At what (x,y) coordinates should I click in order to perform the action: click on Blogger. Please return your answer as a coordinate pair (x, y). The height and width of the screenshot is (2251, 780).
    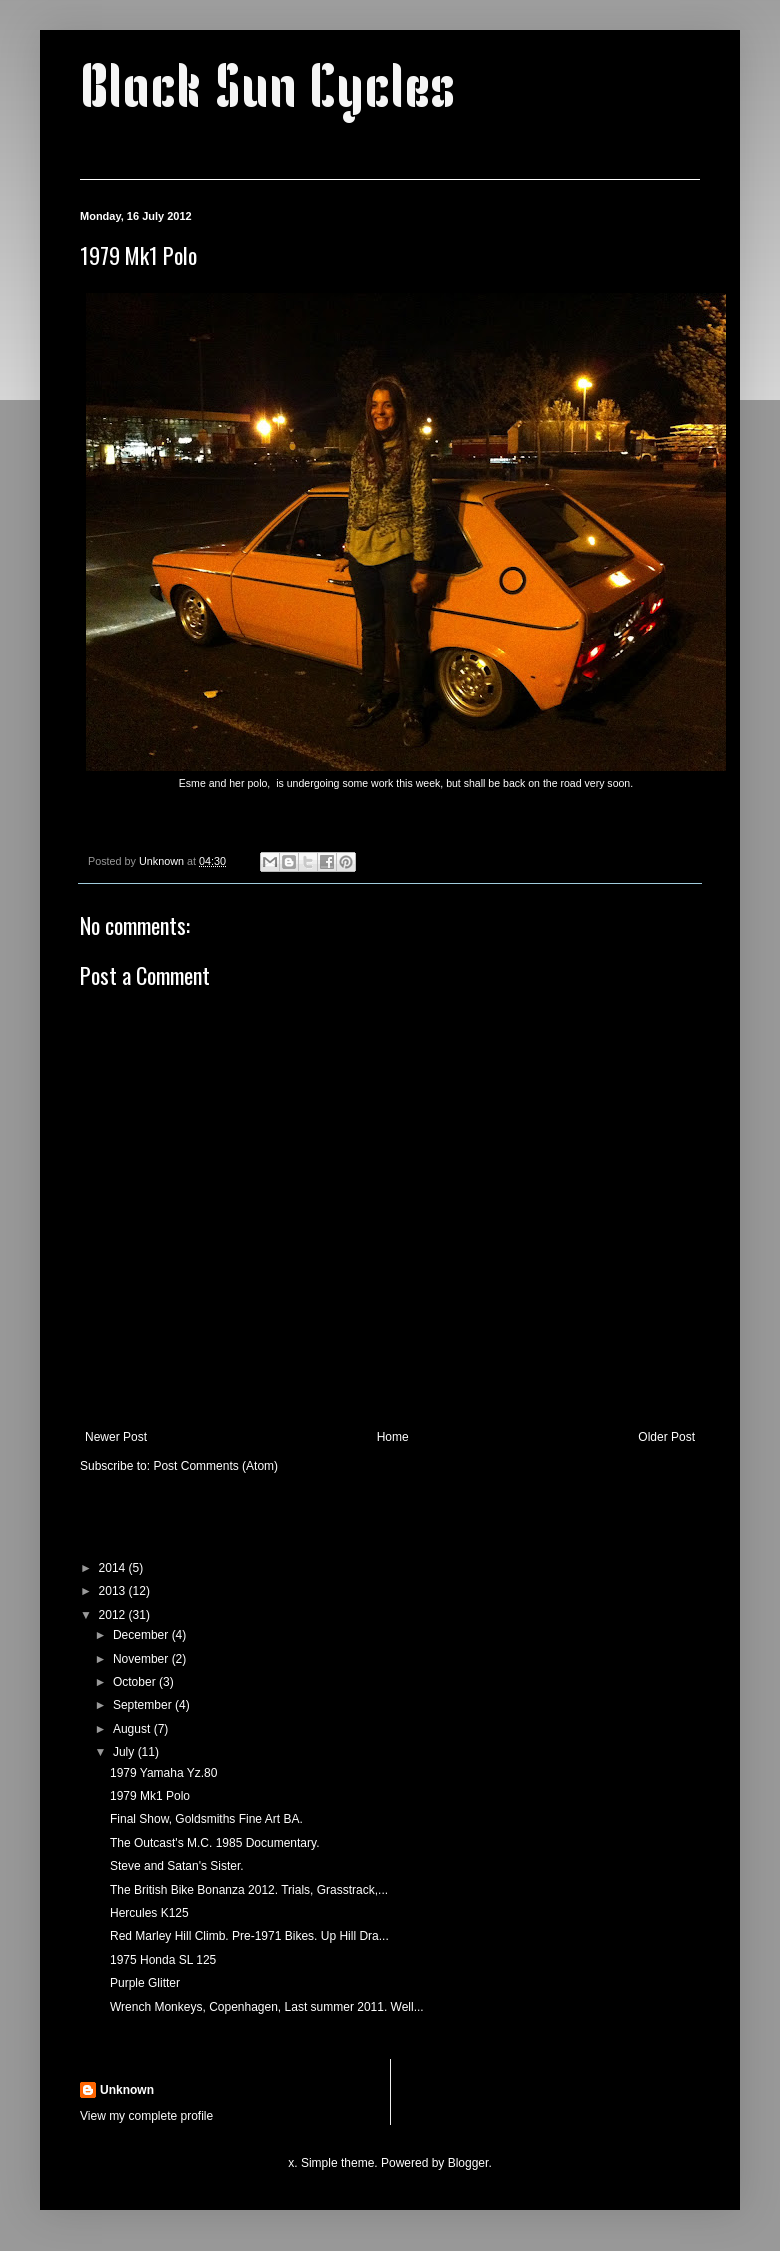
    Looking at the image, I should click on (468, 2163).